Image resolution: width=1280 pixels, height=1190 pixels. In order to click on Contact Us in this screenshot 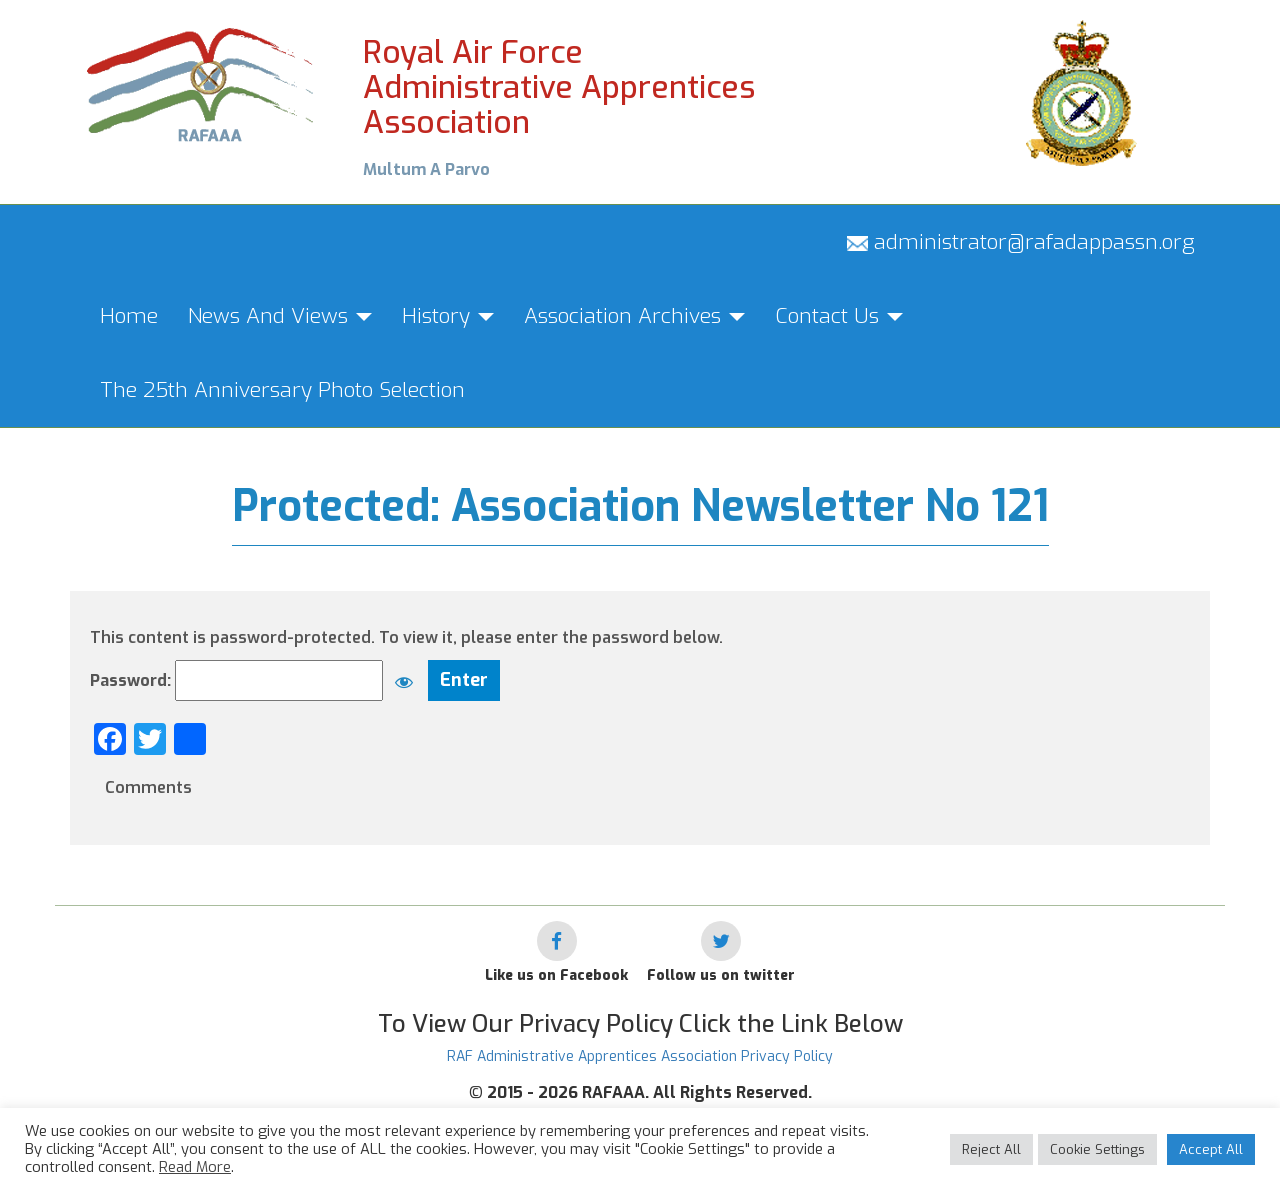, I will do `click(839, 316)`.